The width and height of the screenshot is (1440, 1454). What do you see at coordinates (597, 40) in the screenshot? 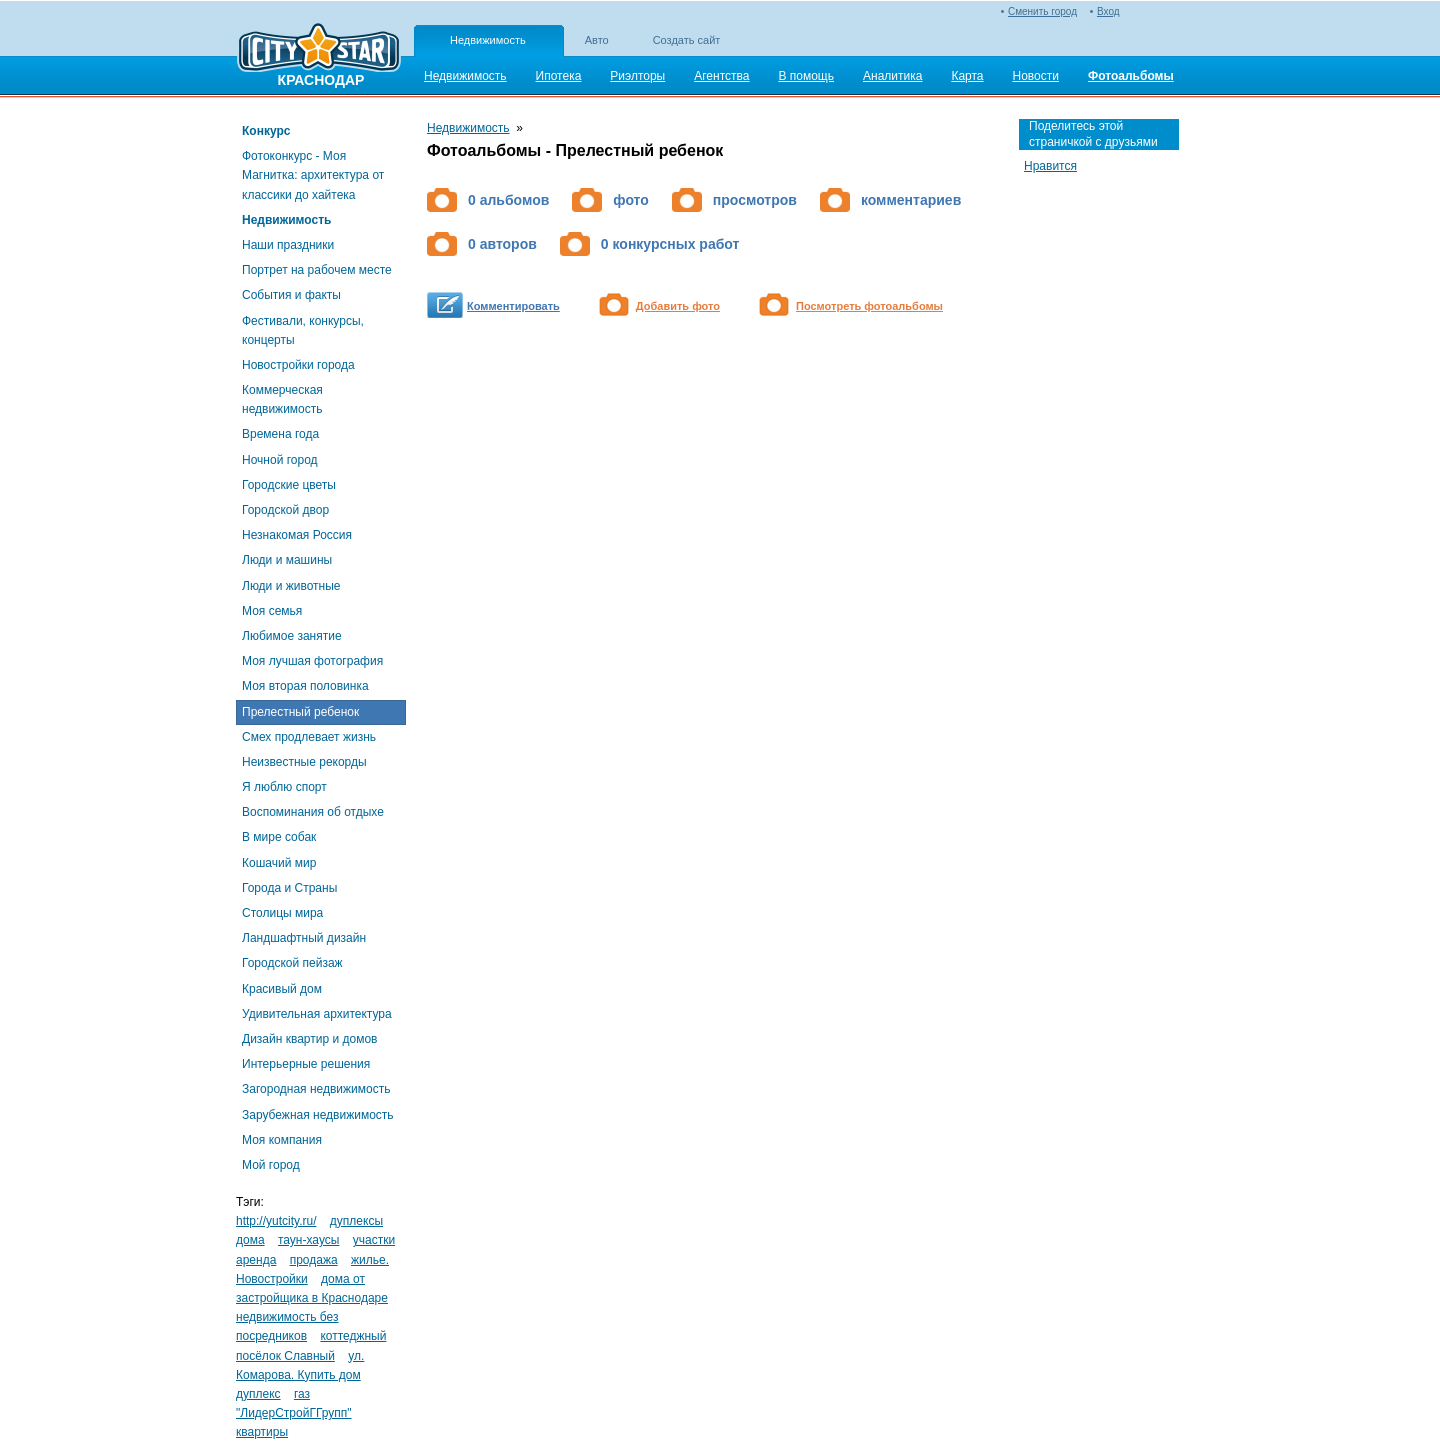
I see `Авто` at bounding box center [597, 40].